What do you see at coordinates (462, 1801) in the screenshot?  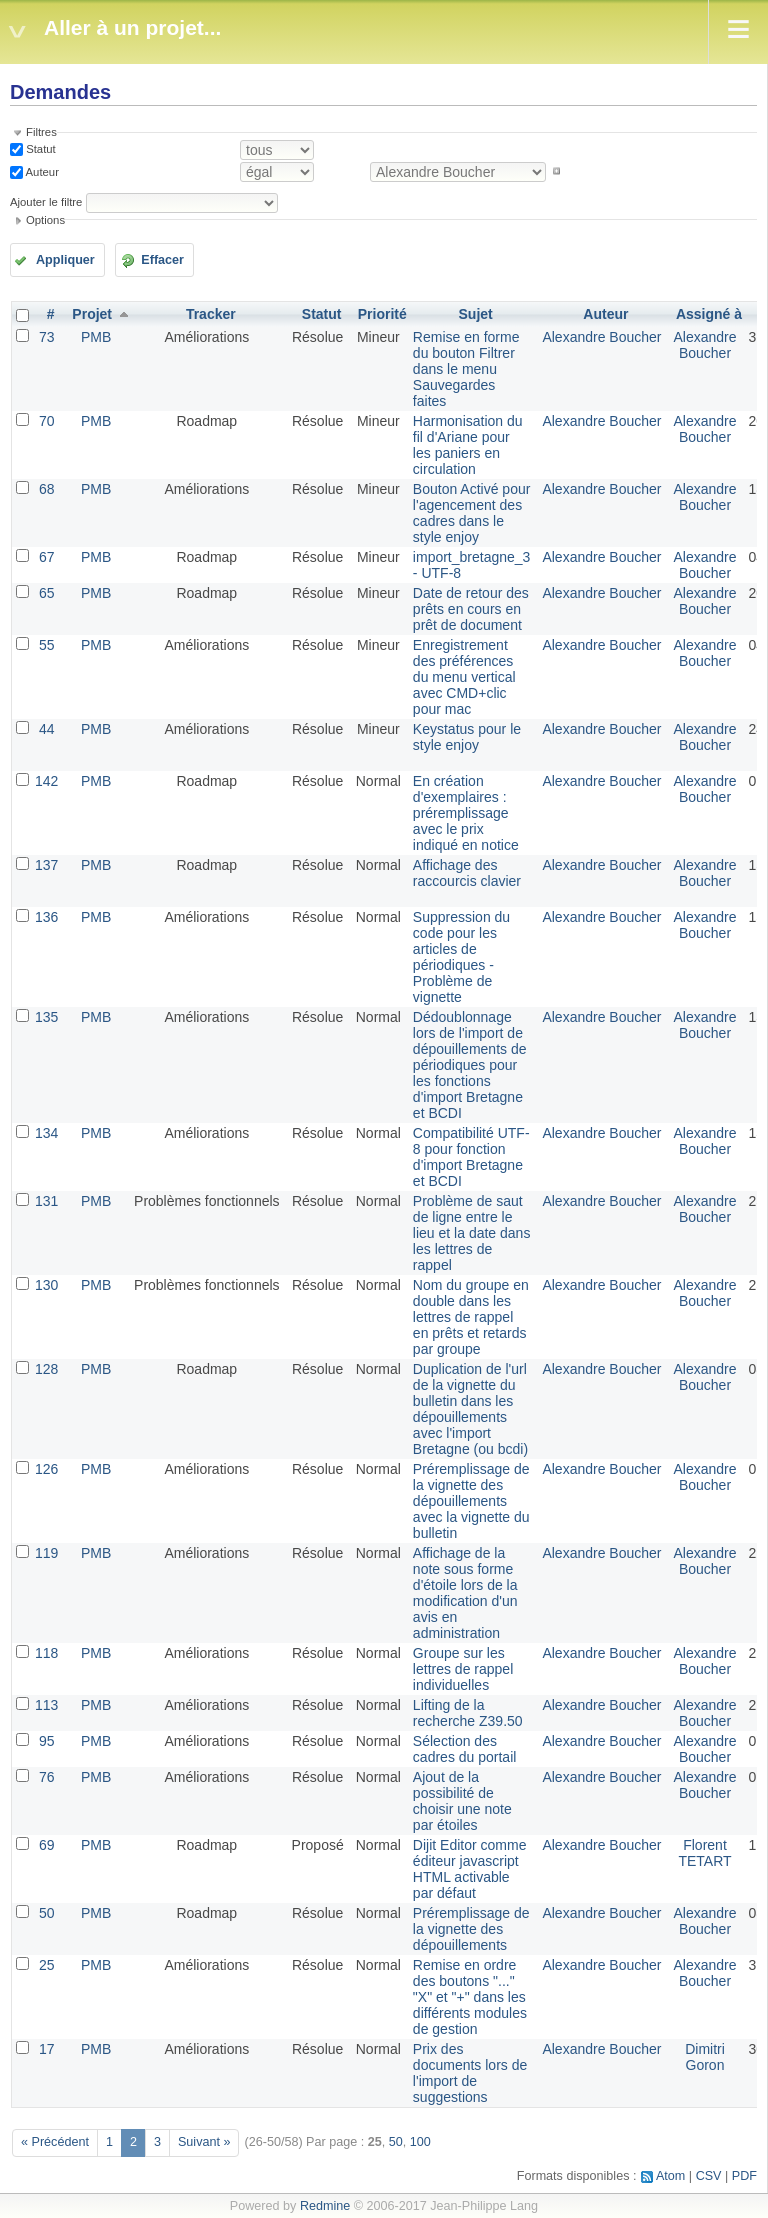 I see `Ajout de la possibilité de choisir une note par étoiles` at bounding box center [462, 1801].